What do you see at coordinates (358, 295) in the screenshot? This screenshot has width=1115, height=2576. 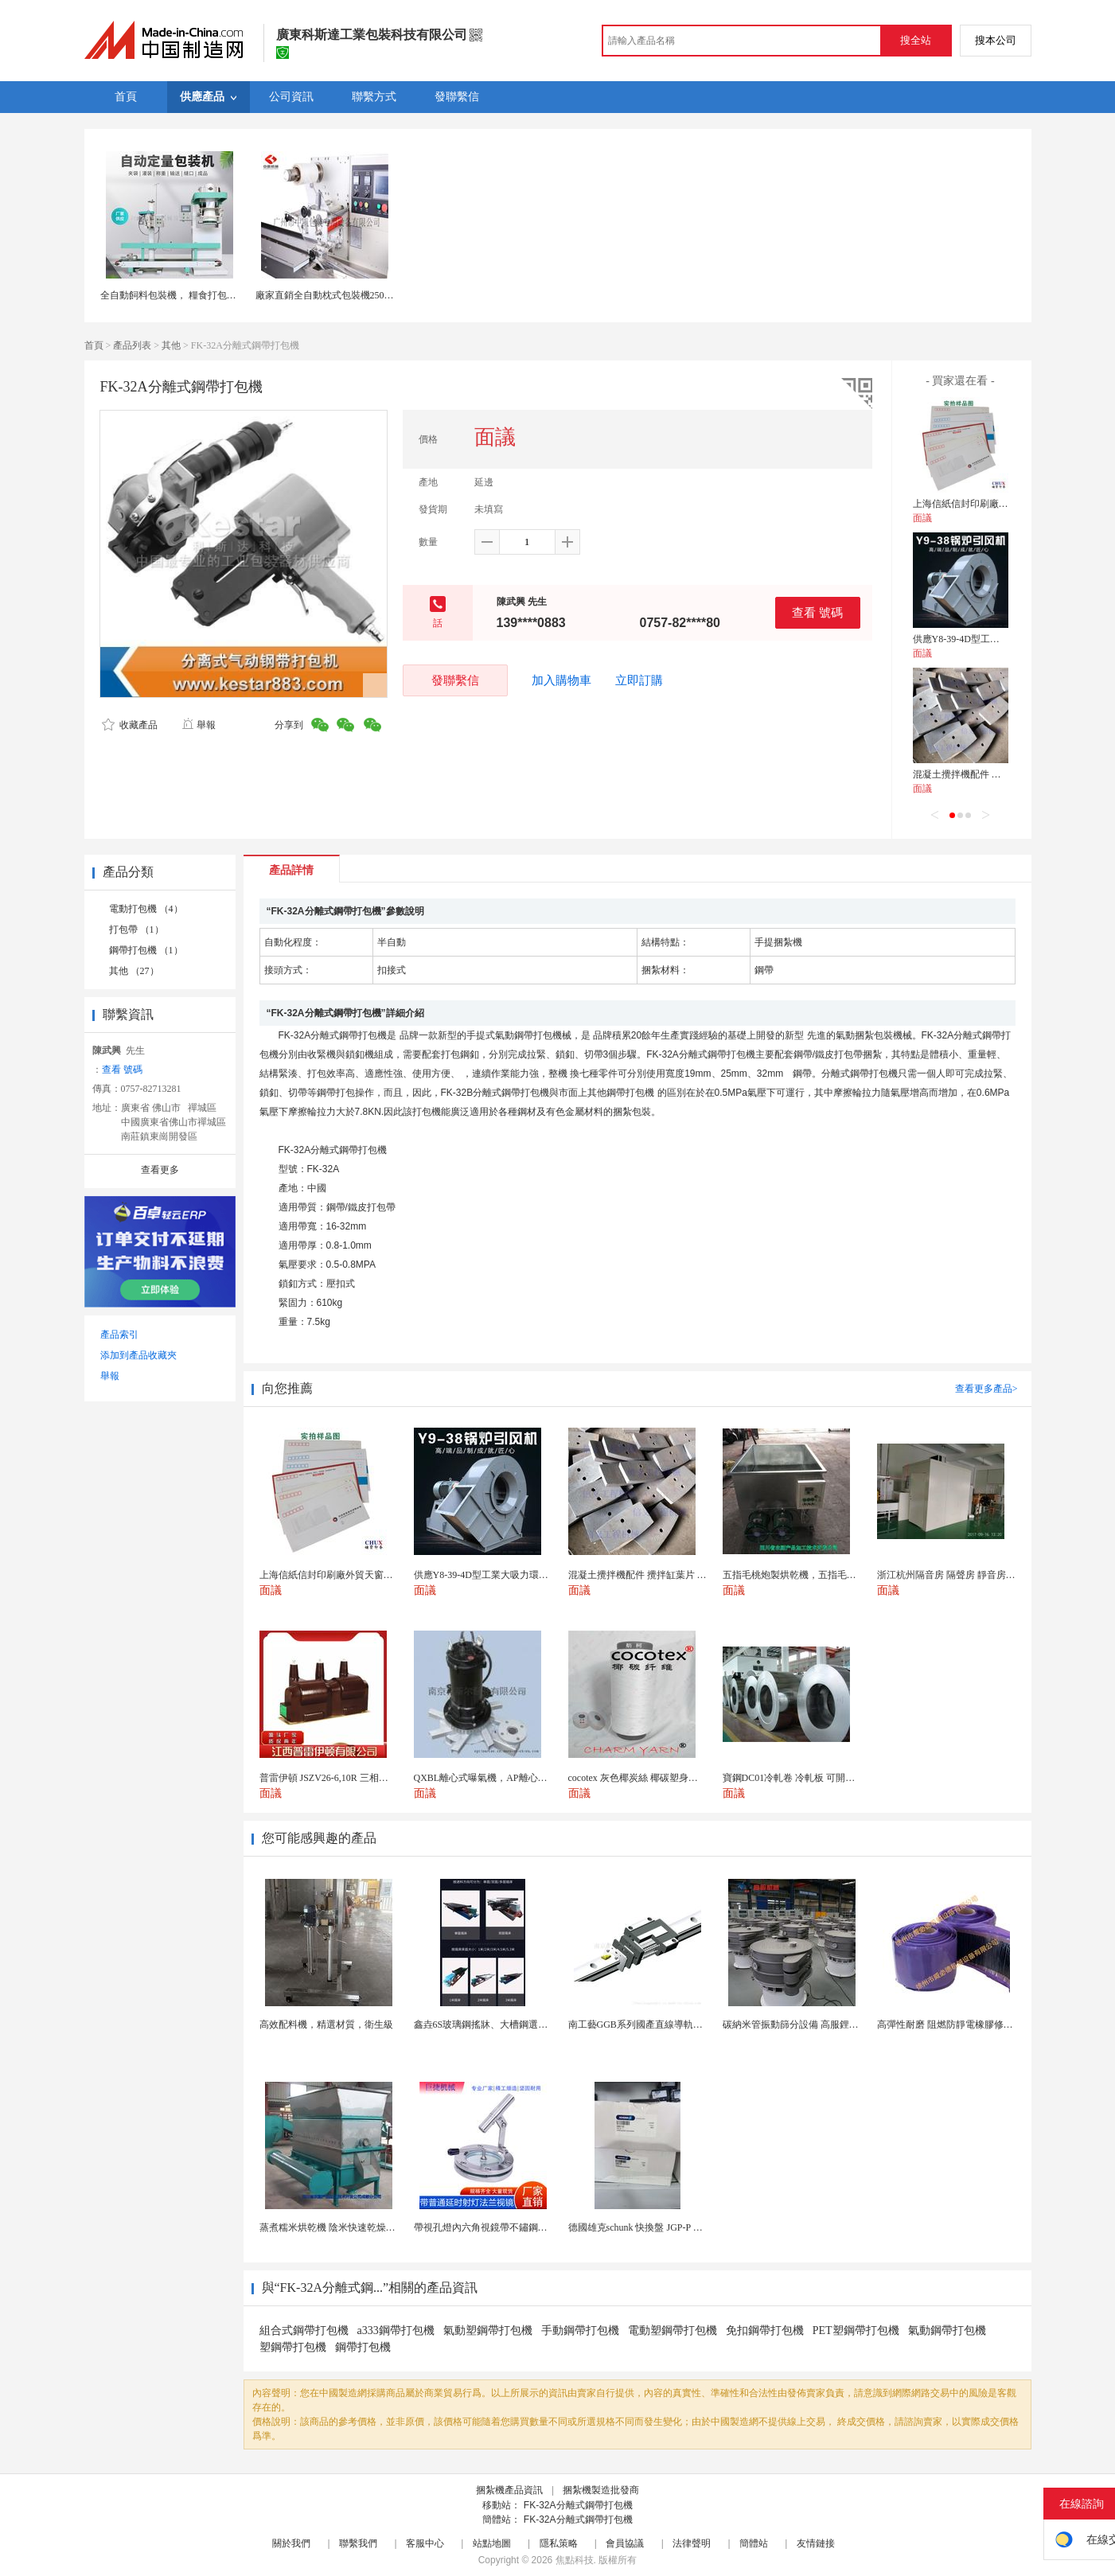 I see `廠家直銷全自動枕式包裝機250枕包機封口打包機` at bounding box center [358, 295].